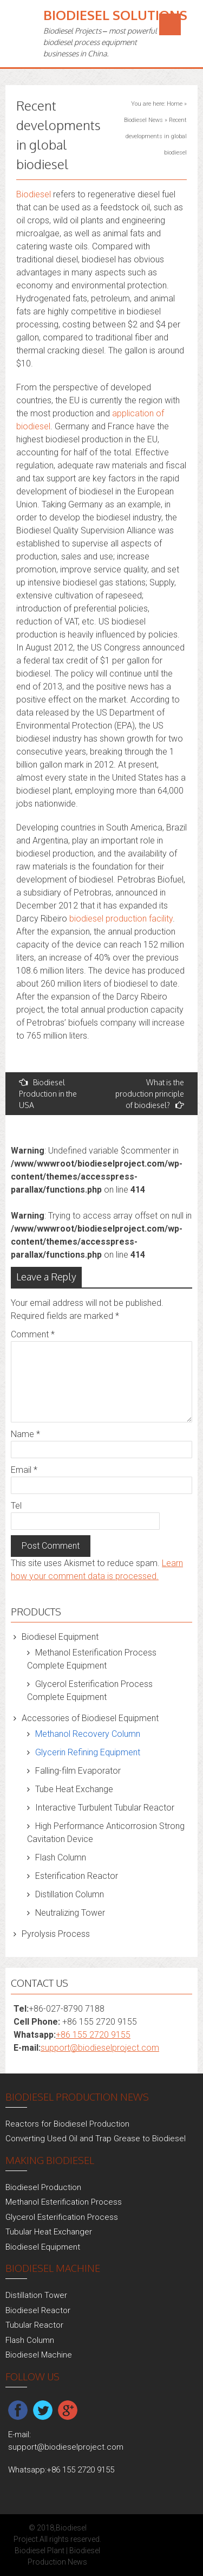 The width and height of the screenshot is (203, 2576). What do you see at coordinates (67, 2124) in the screenshot?
I see `Reactors for Biodiesel Production` at bounding box center [67, 2124].